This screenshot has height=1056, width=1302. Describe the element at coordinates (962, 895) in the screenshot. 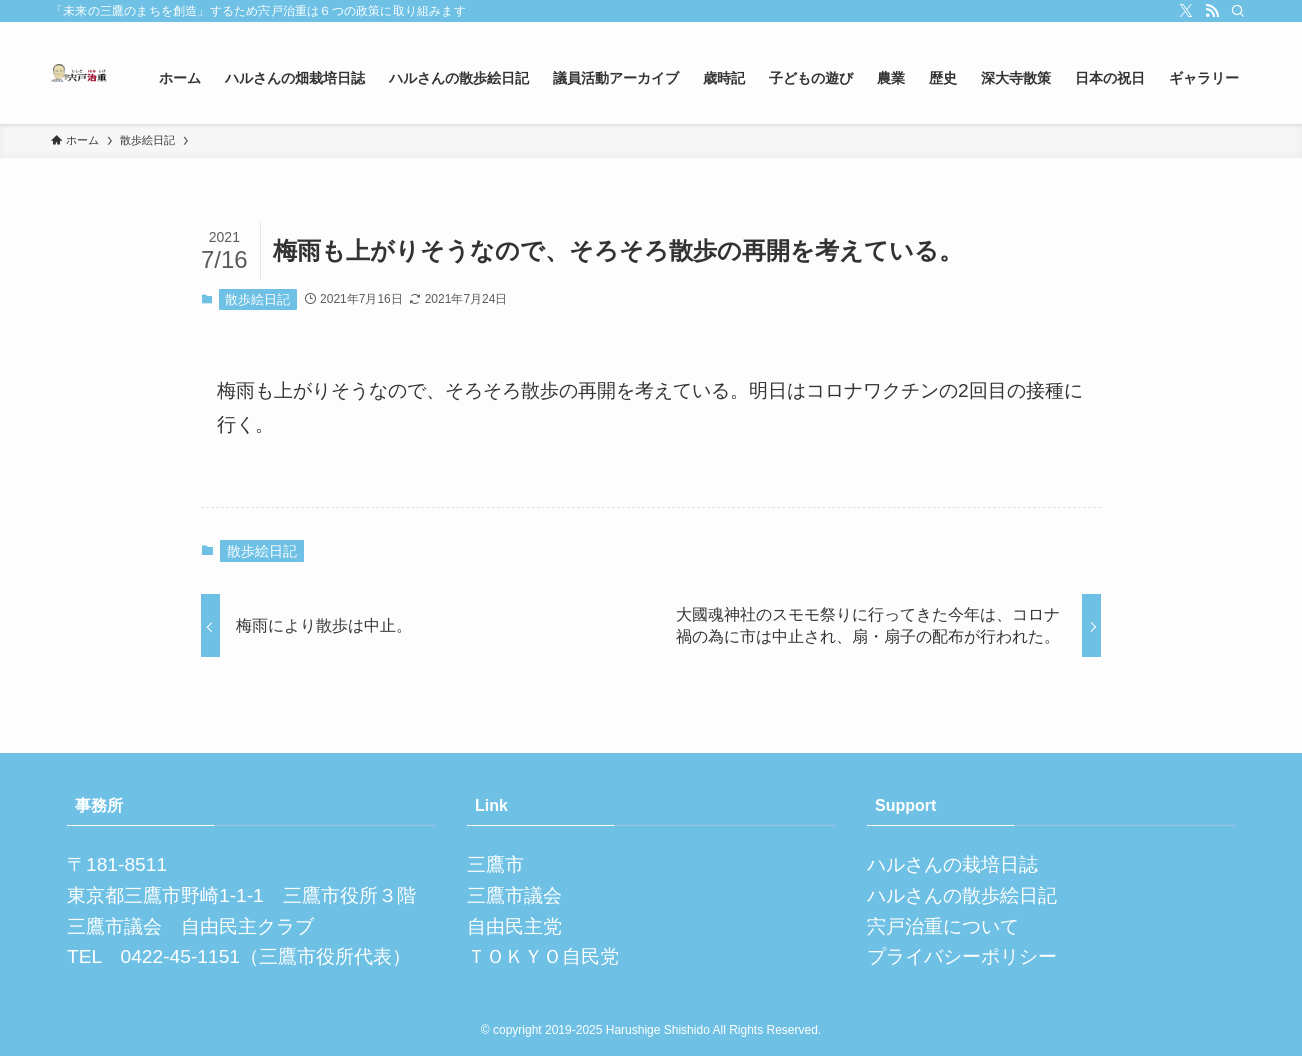

I see `ハルさんの散歩絵日記` at that location.